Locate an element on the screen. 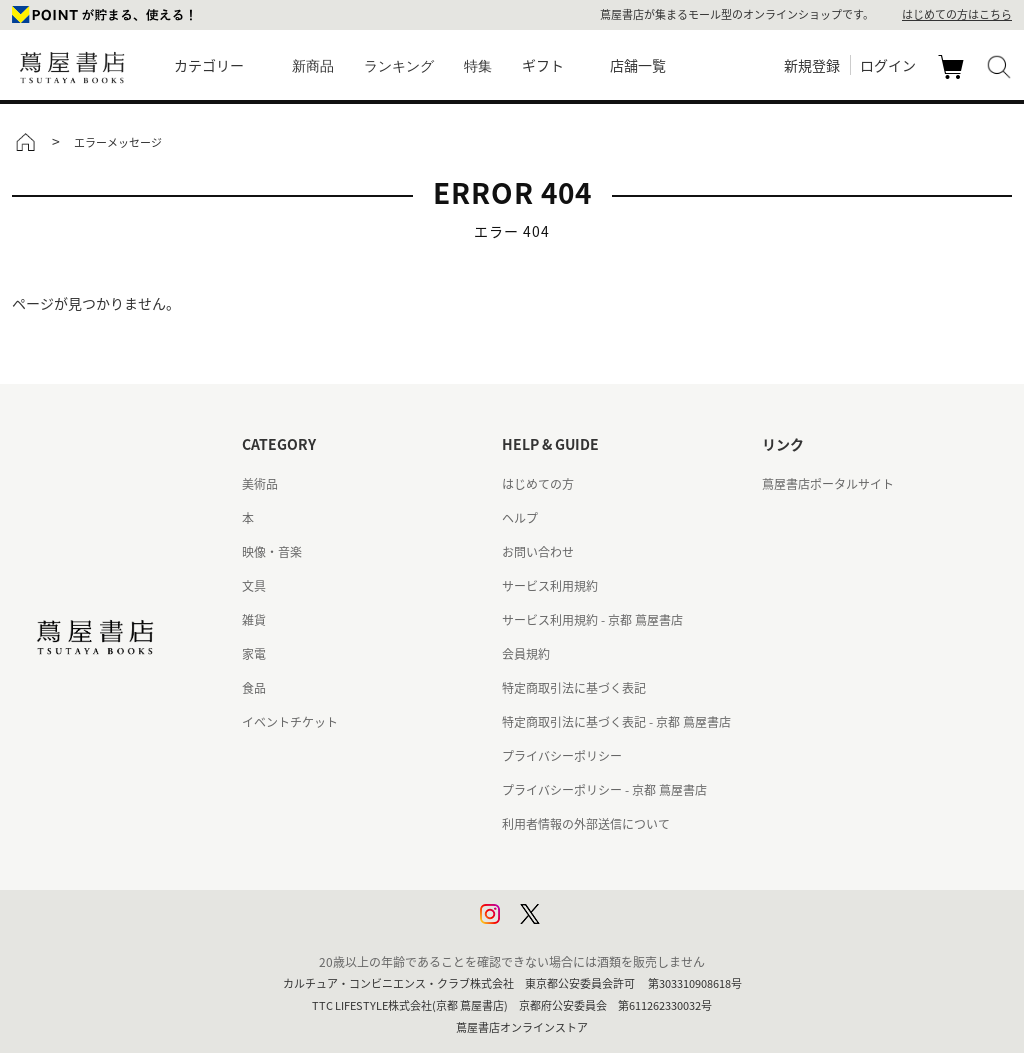  トップ is located at coordinates (25, 142).